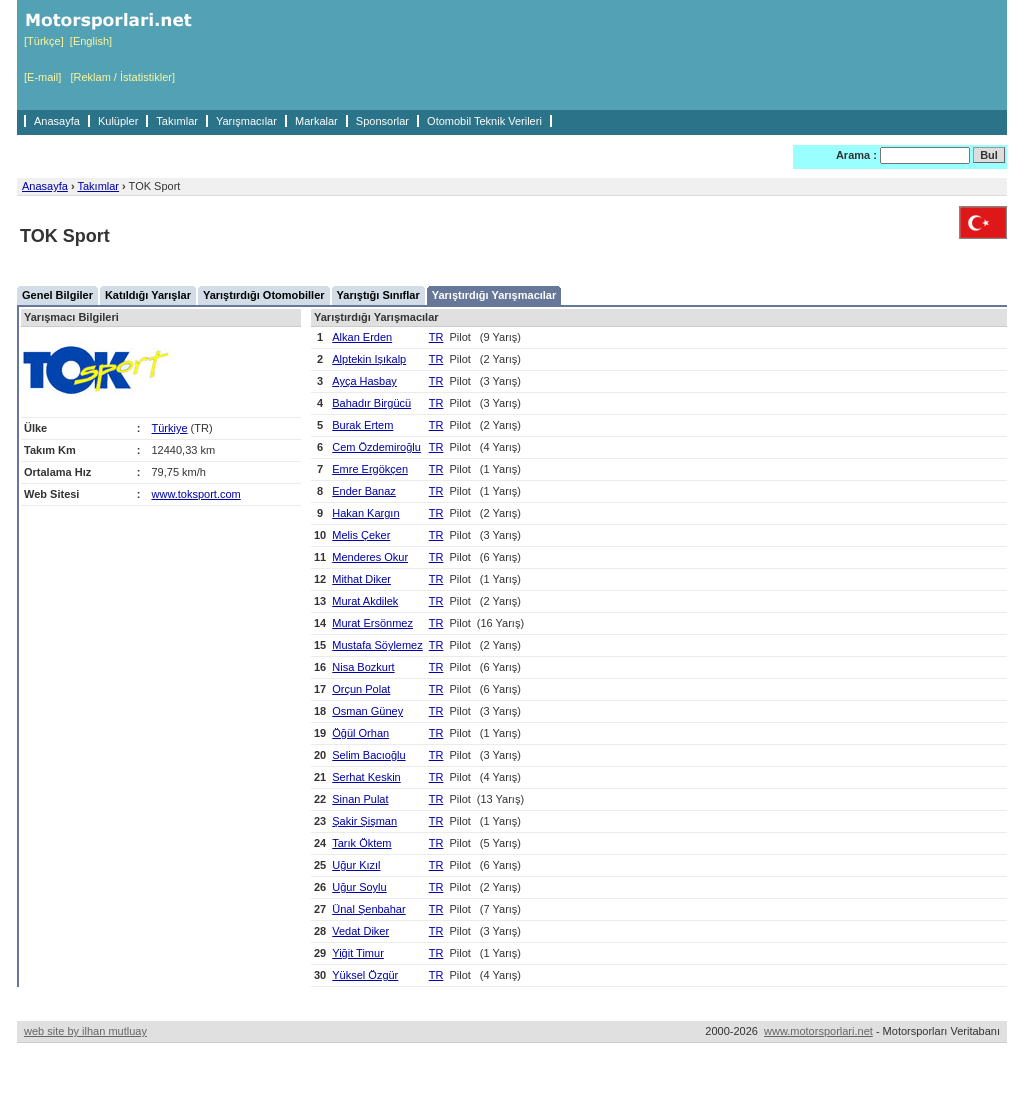  Describe the element at coordinates (362, 425) in the screenshot. I see `Burak Ertem` at that location.